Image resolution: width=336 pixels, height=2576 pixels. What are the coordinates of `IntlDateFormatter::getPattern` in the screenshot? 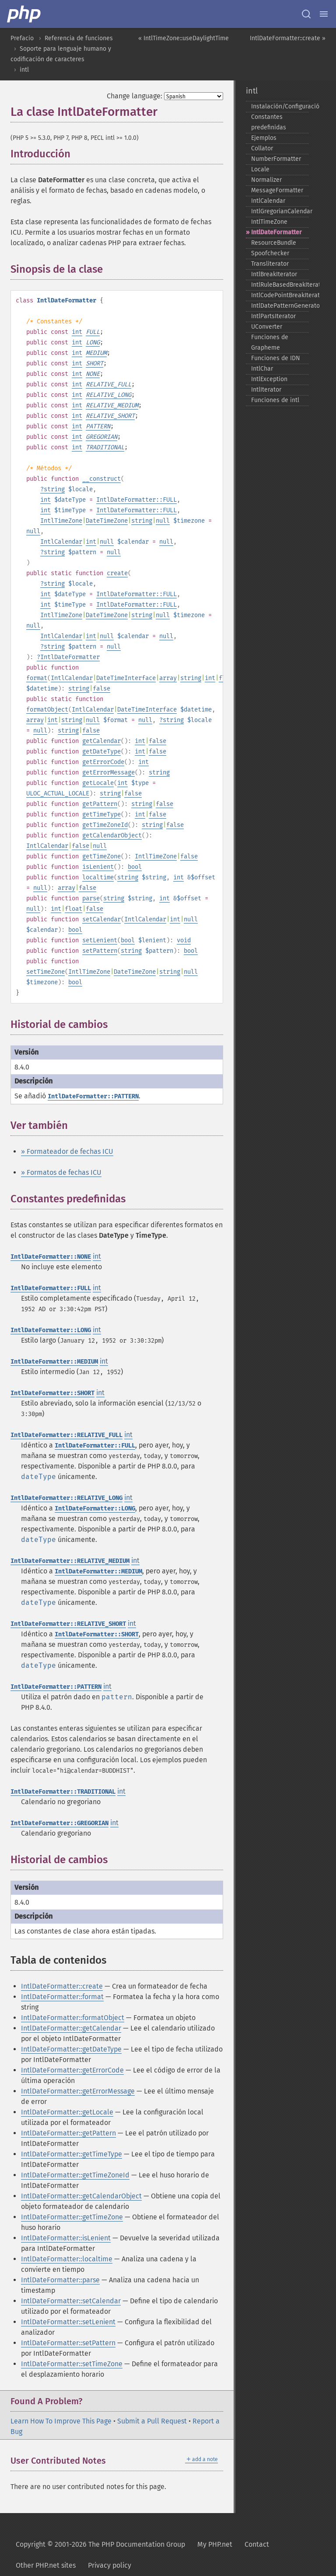 It's located at (68, 2133).